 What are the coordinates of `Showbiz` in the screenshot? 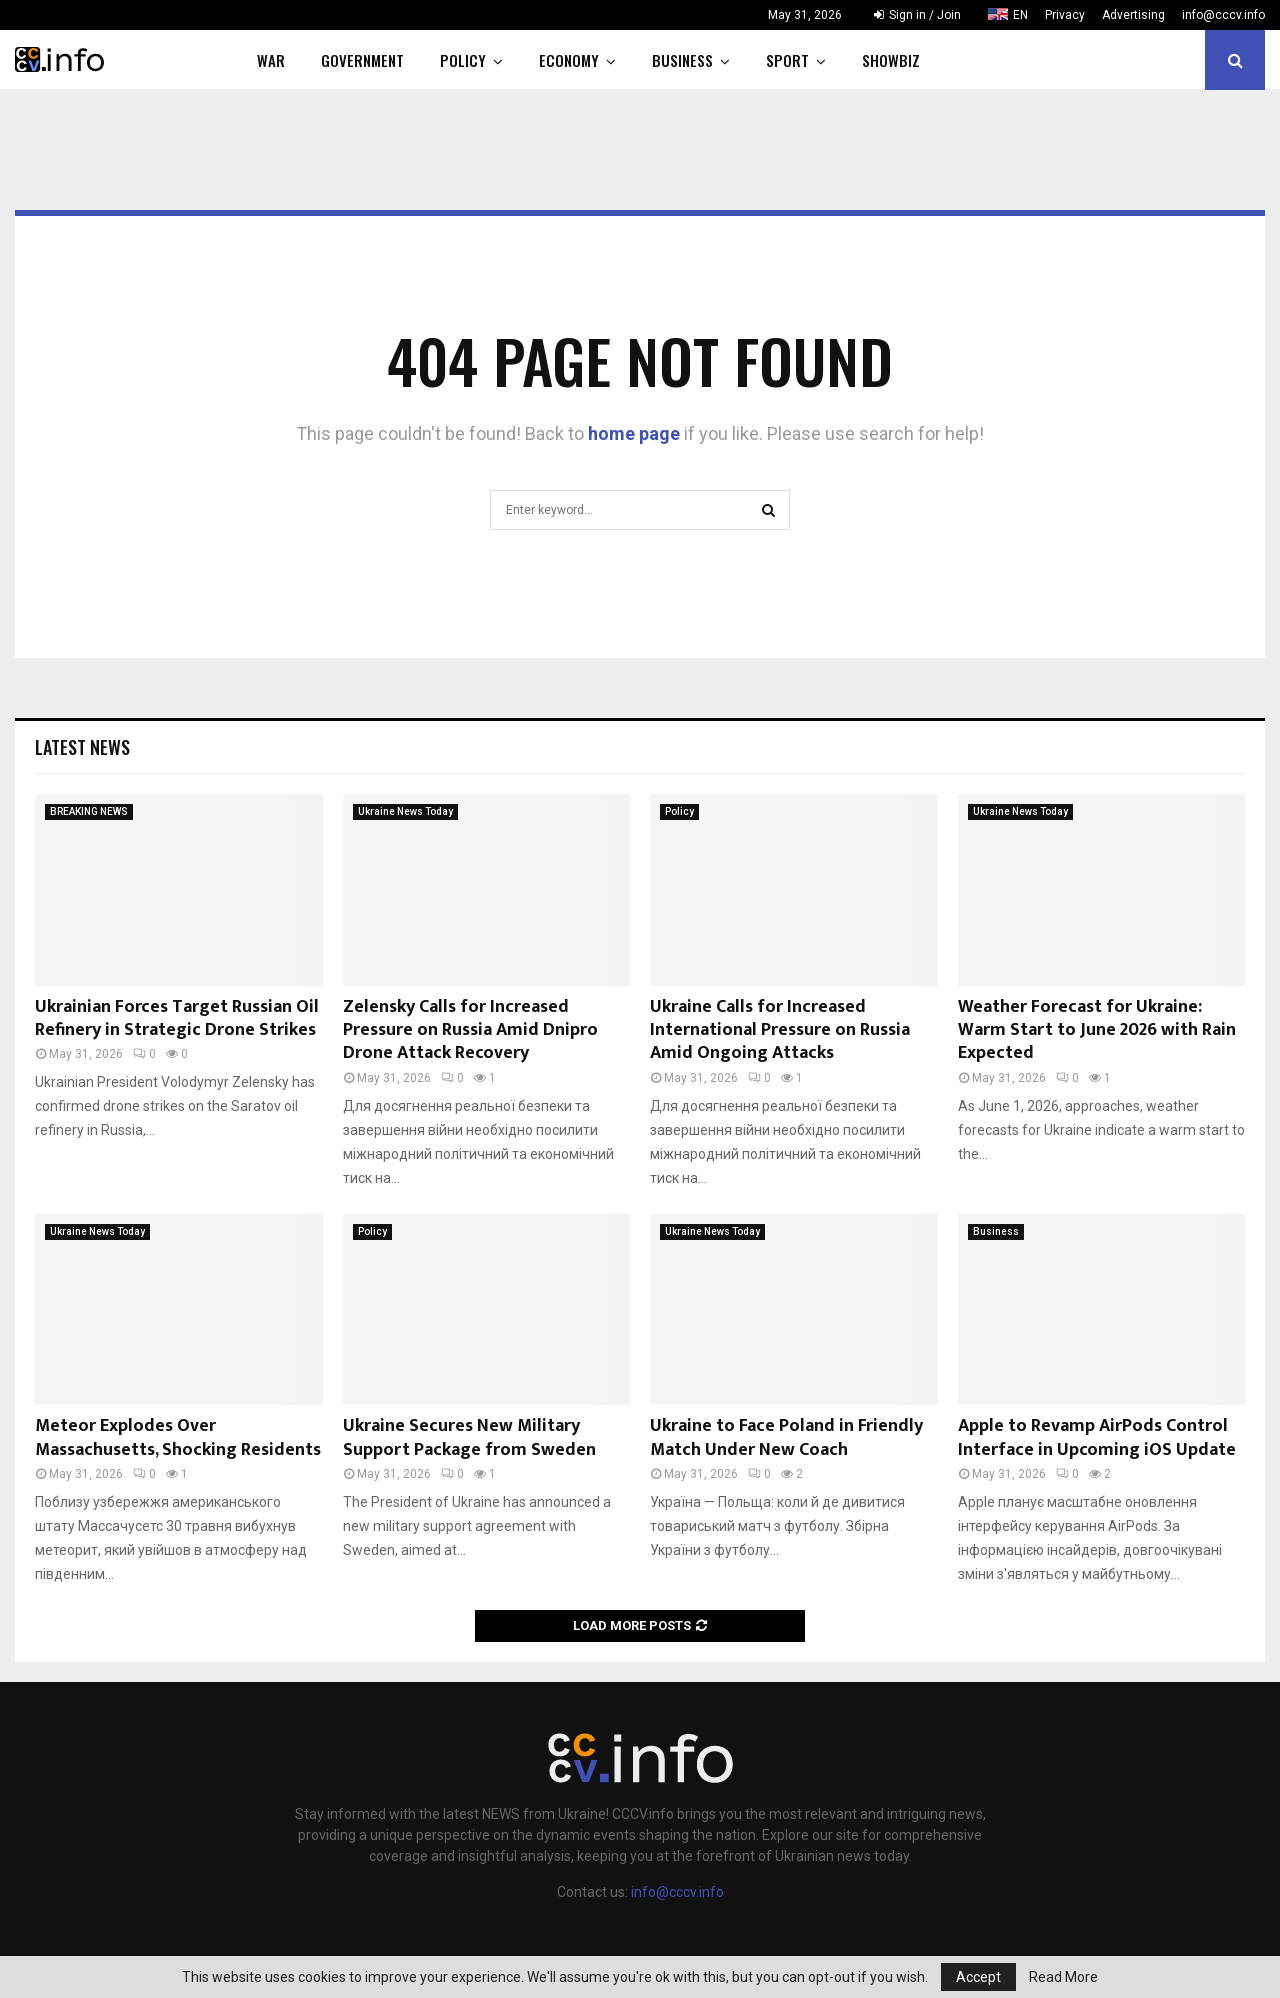 It's located at (891, 60).